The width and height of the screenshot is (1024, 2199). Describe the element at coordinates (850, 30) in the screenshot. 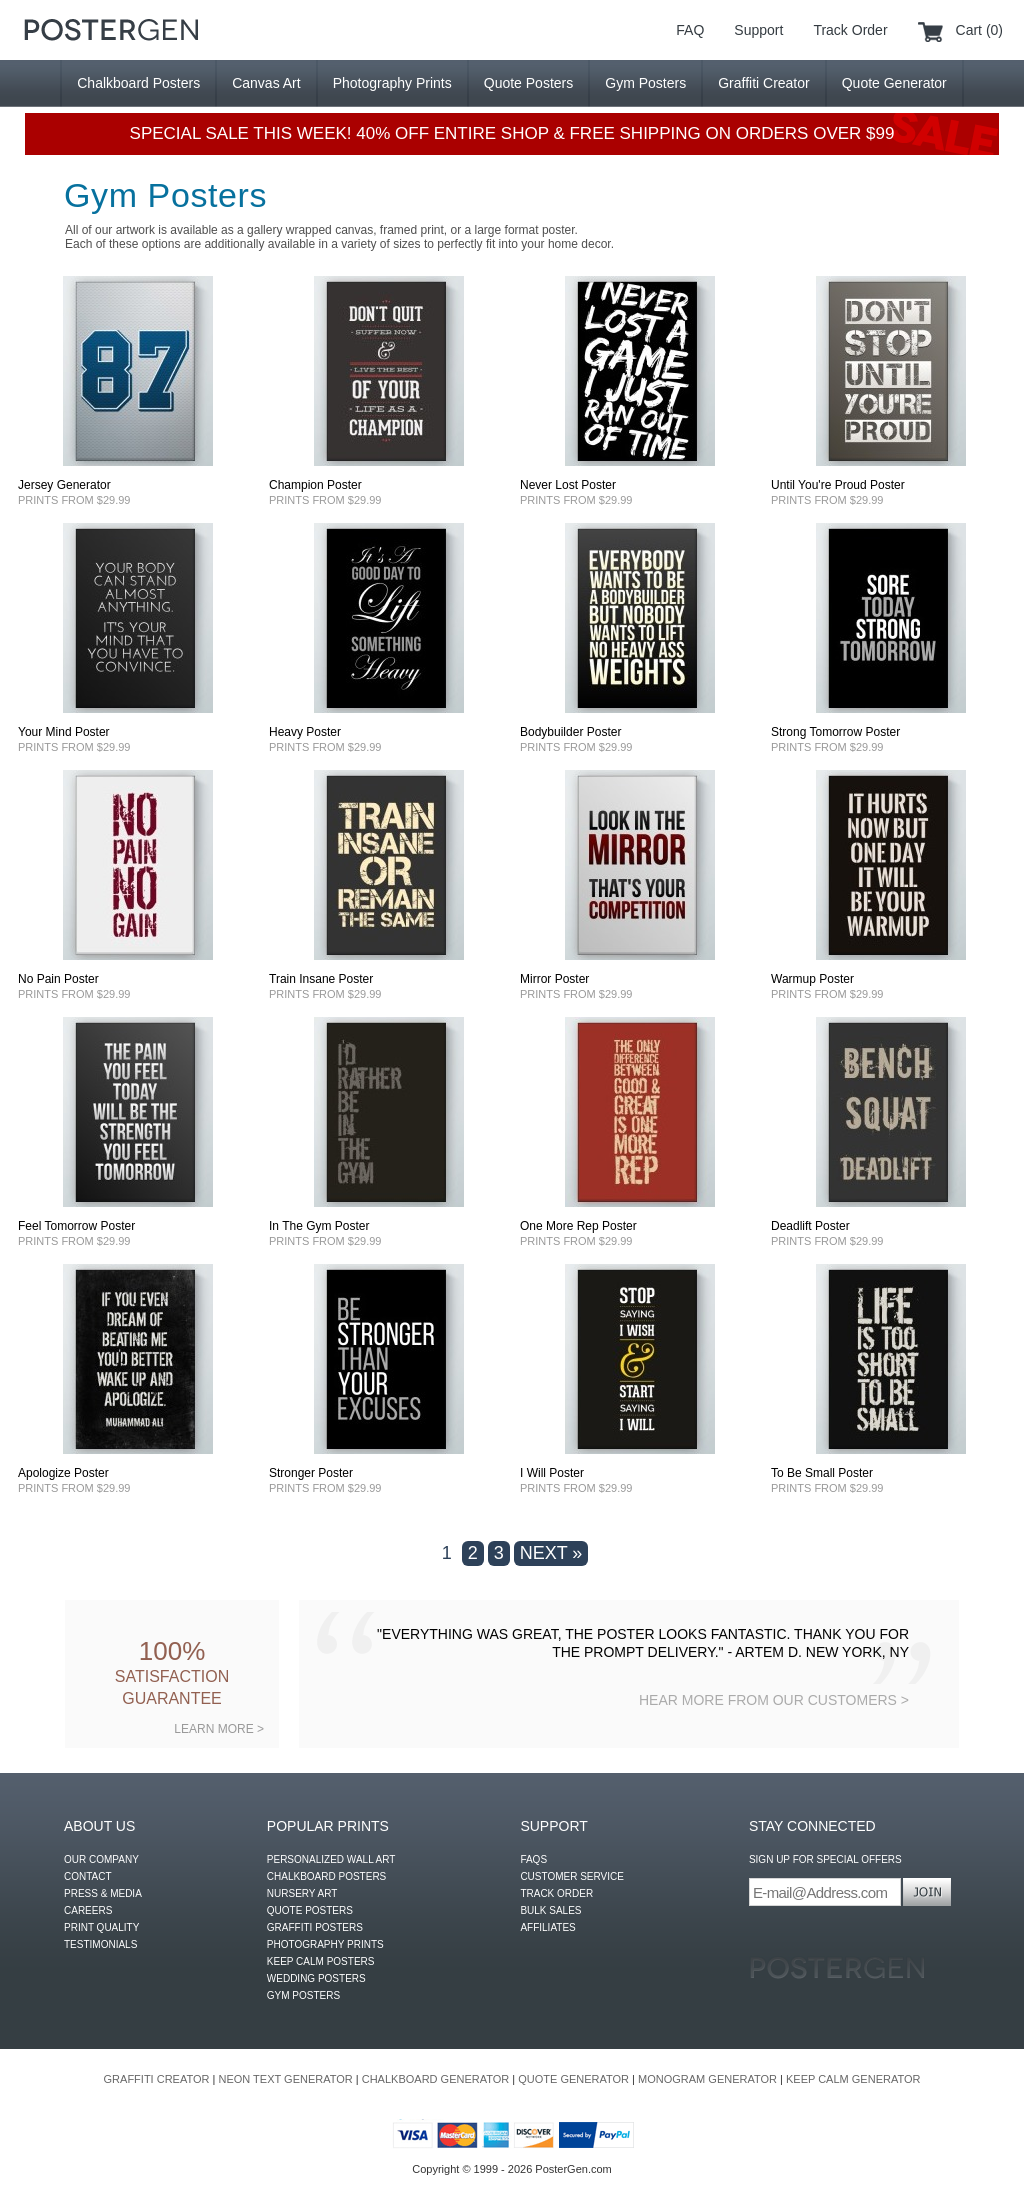

I see `Track Order` at that location.